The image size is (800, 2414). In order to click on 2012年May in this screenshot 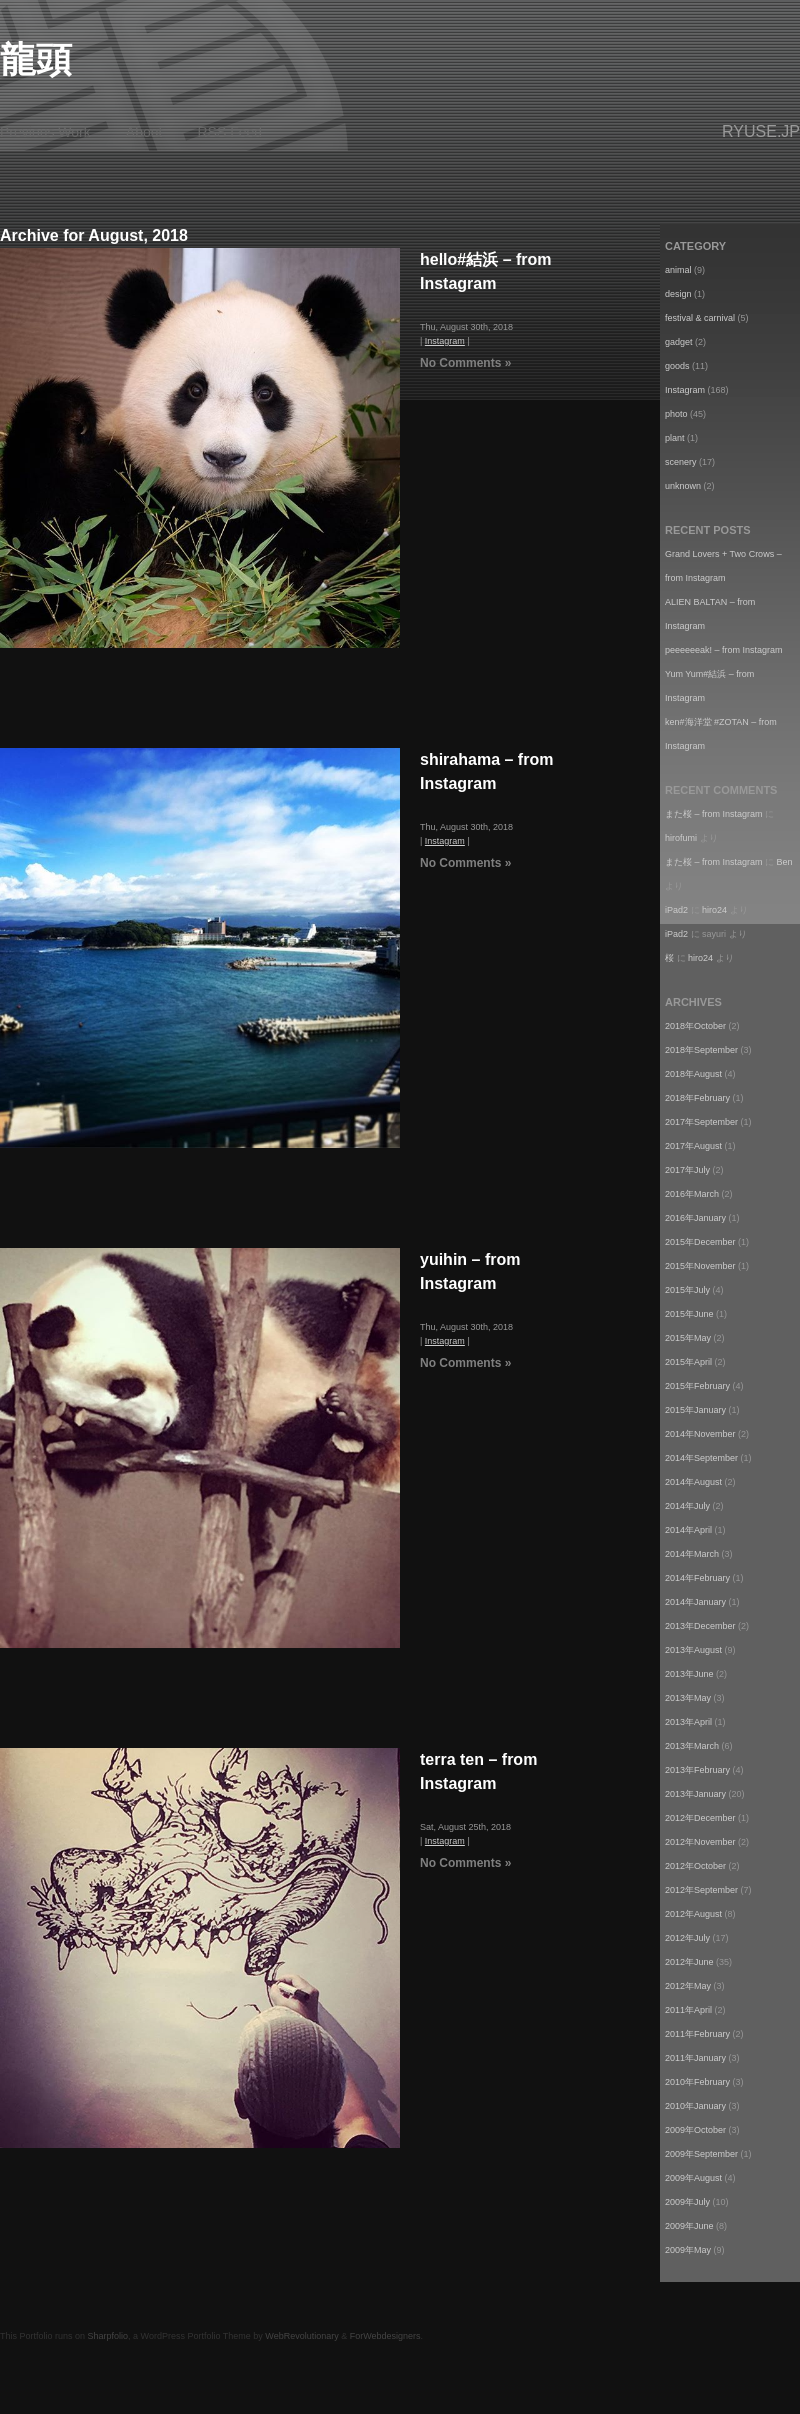, I will do `click(688, 1986)`.